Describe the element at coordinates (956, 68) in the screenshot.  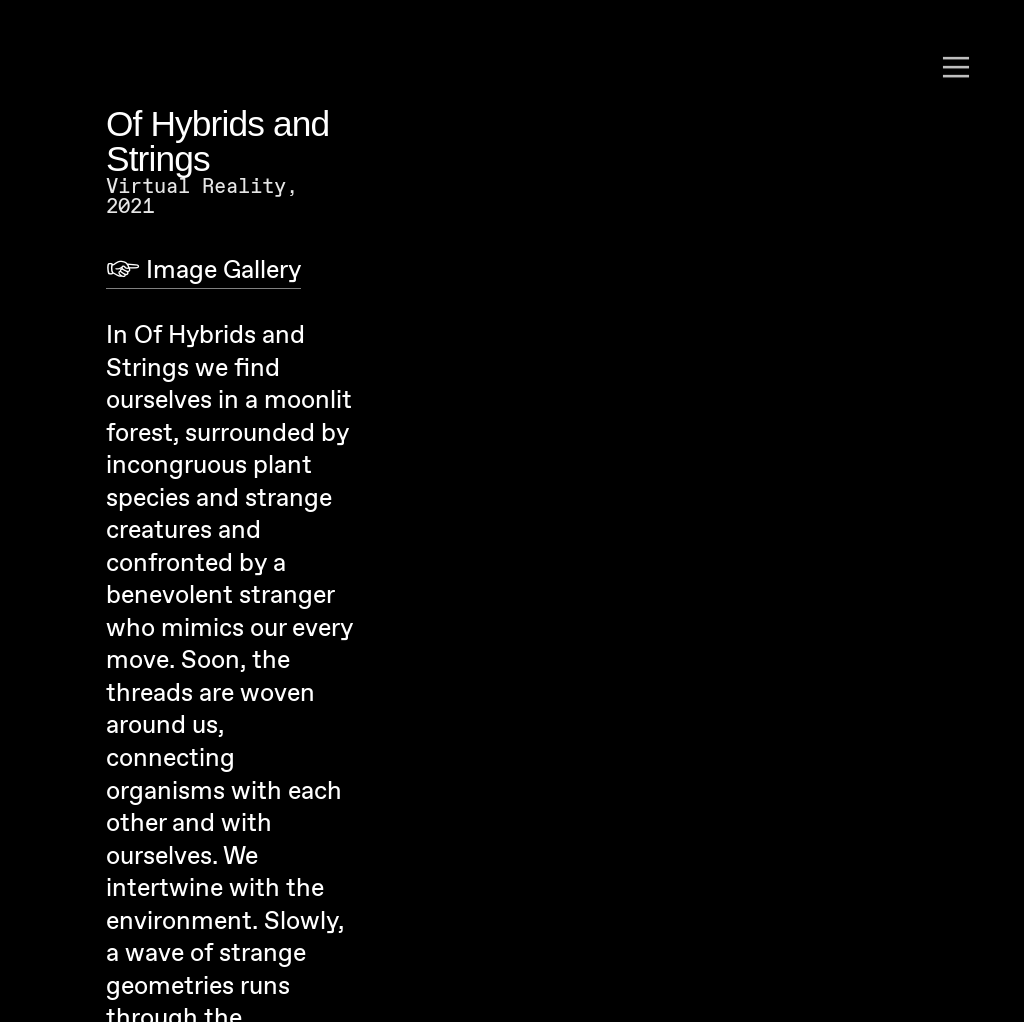
I see `︎` at that location.